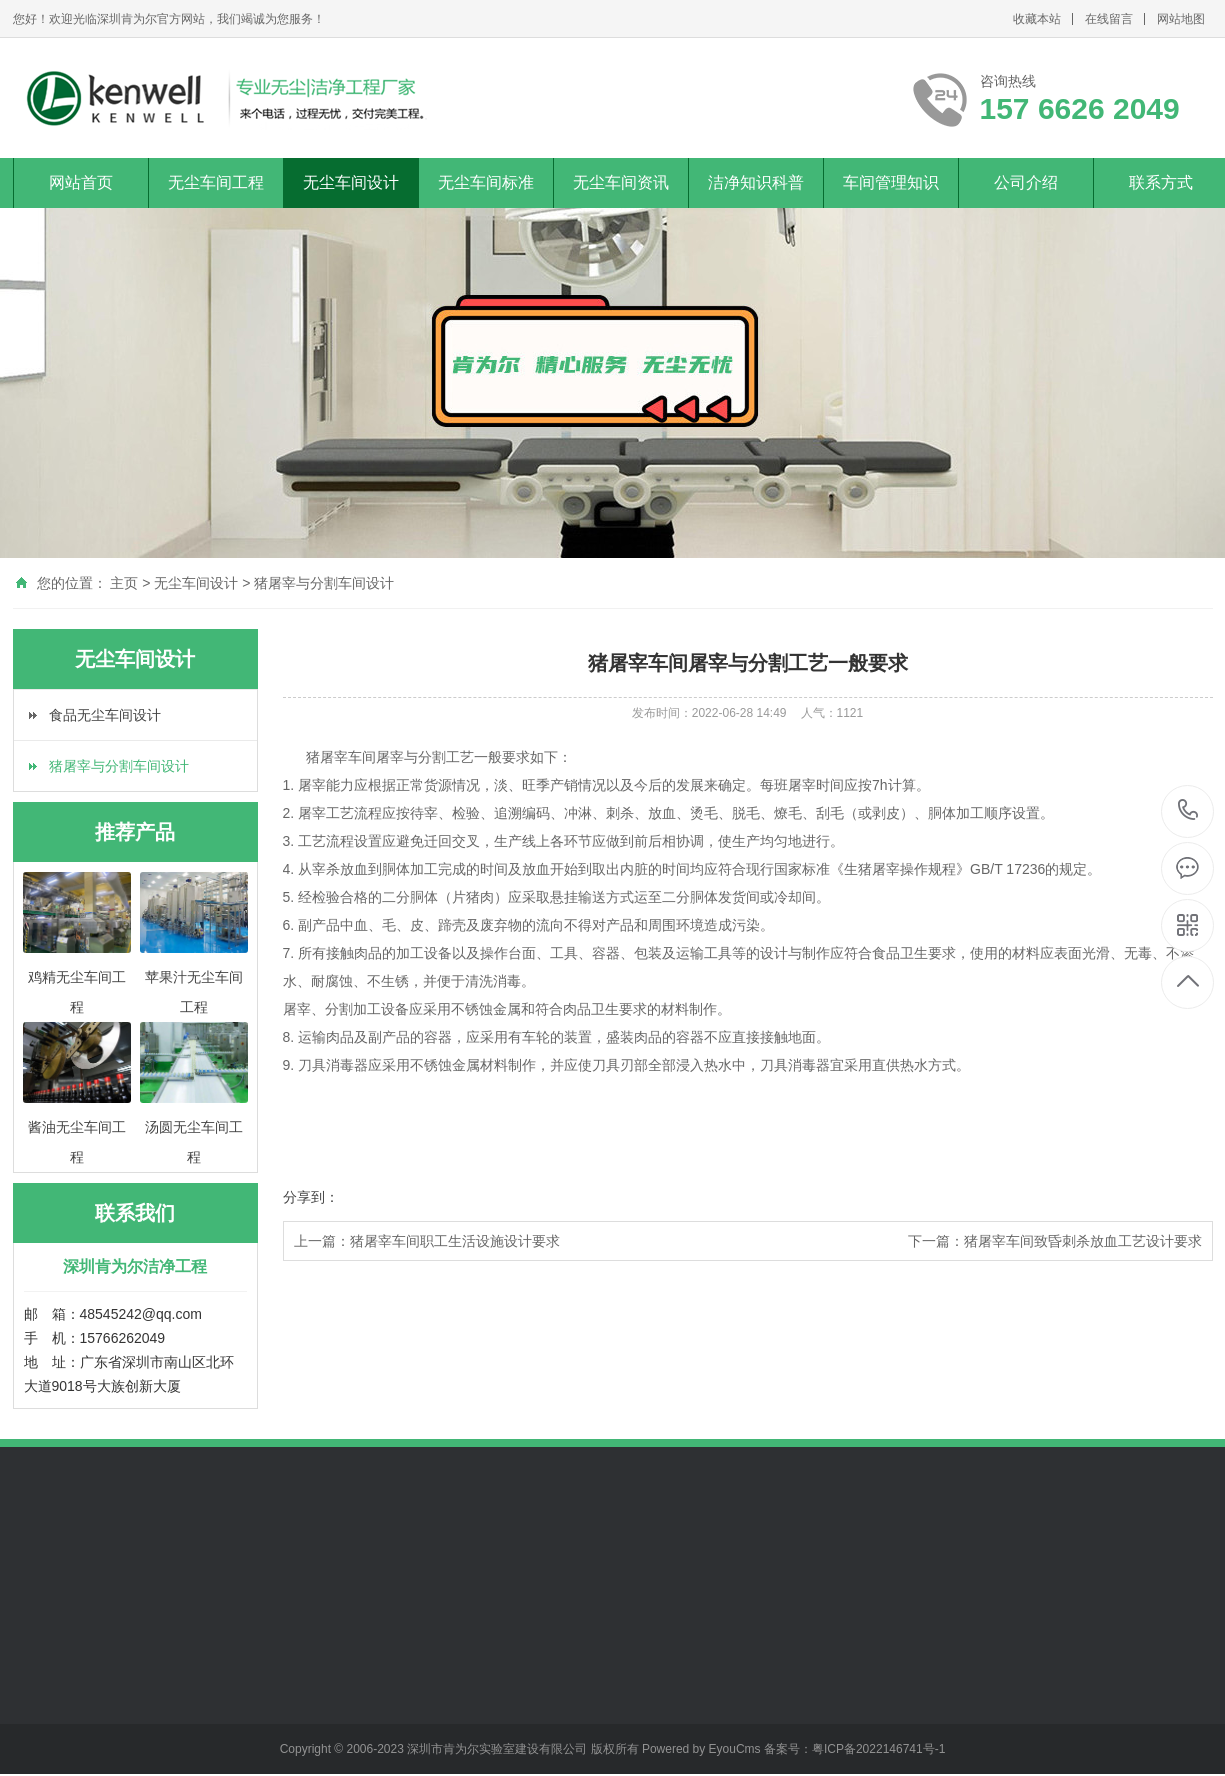  I want to click on 在线留言, so click(1109, 19).